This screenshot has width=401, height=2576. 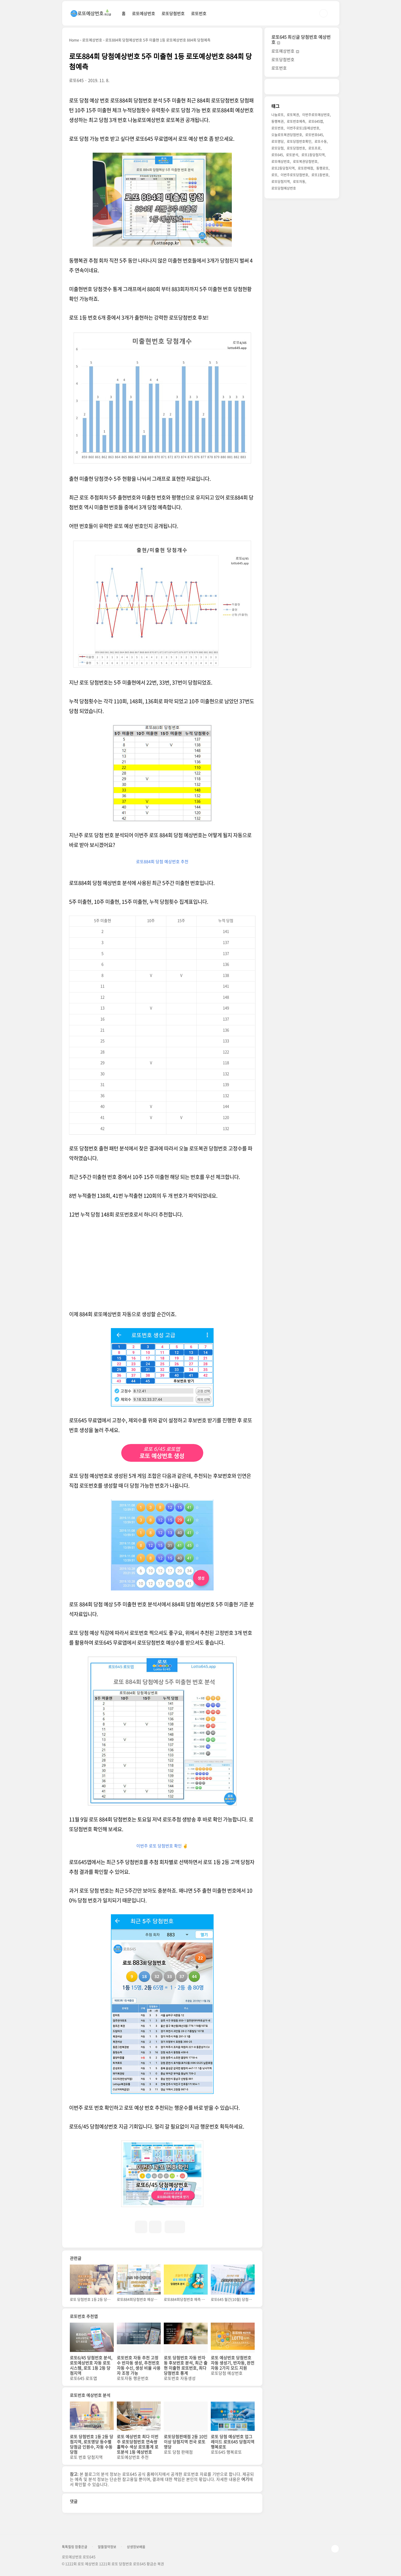 What do you see at coordinates (322, 167) in the screenshot?
I see `동행로또` at bounding box center [322, 167].